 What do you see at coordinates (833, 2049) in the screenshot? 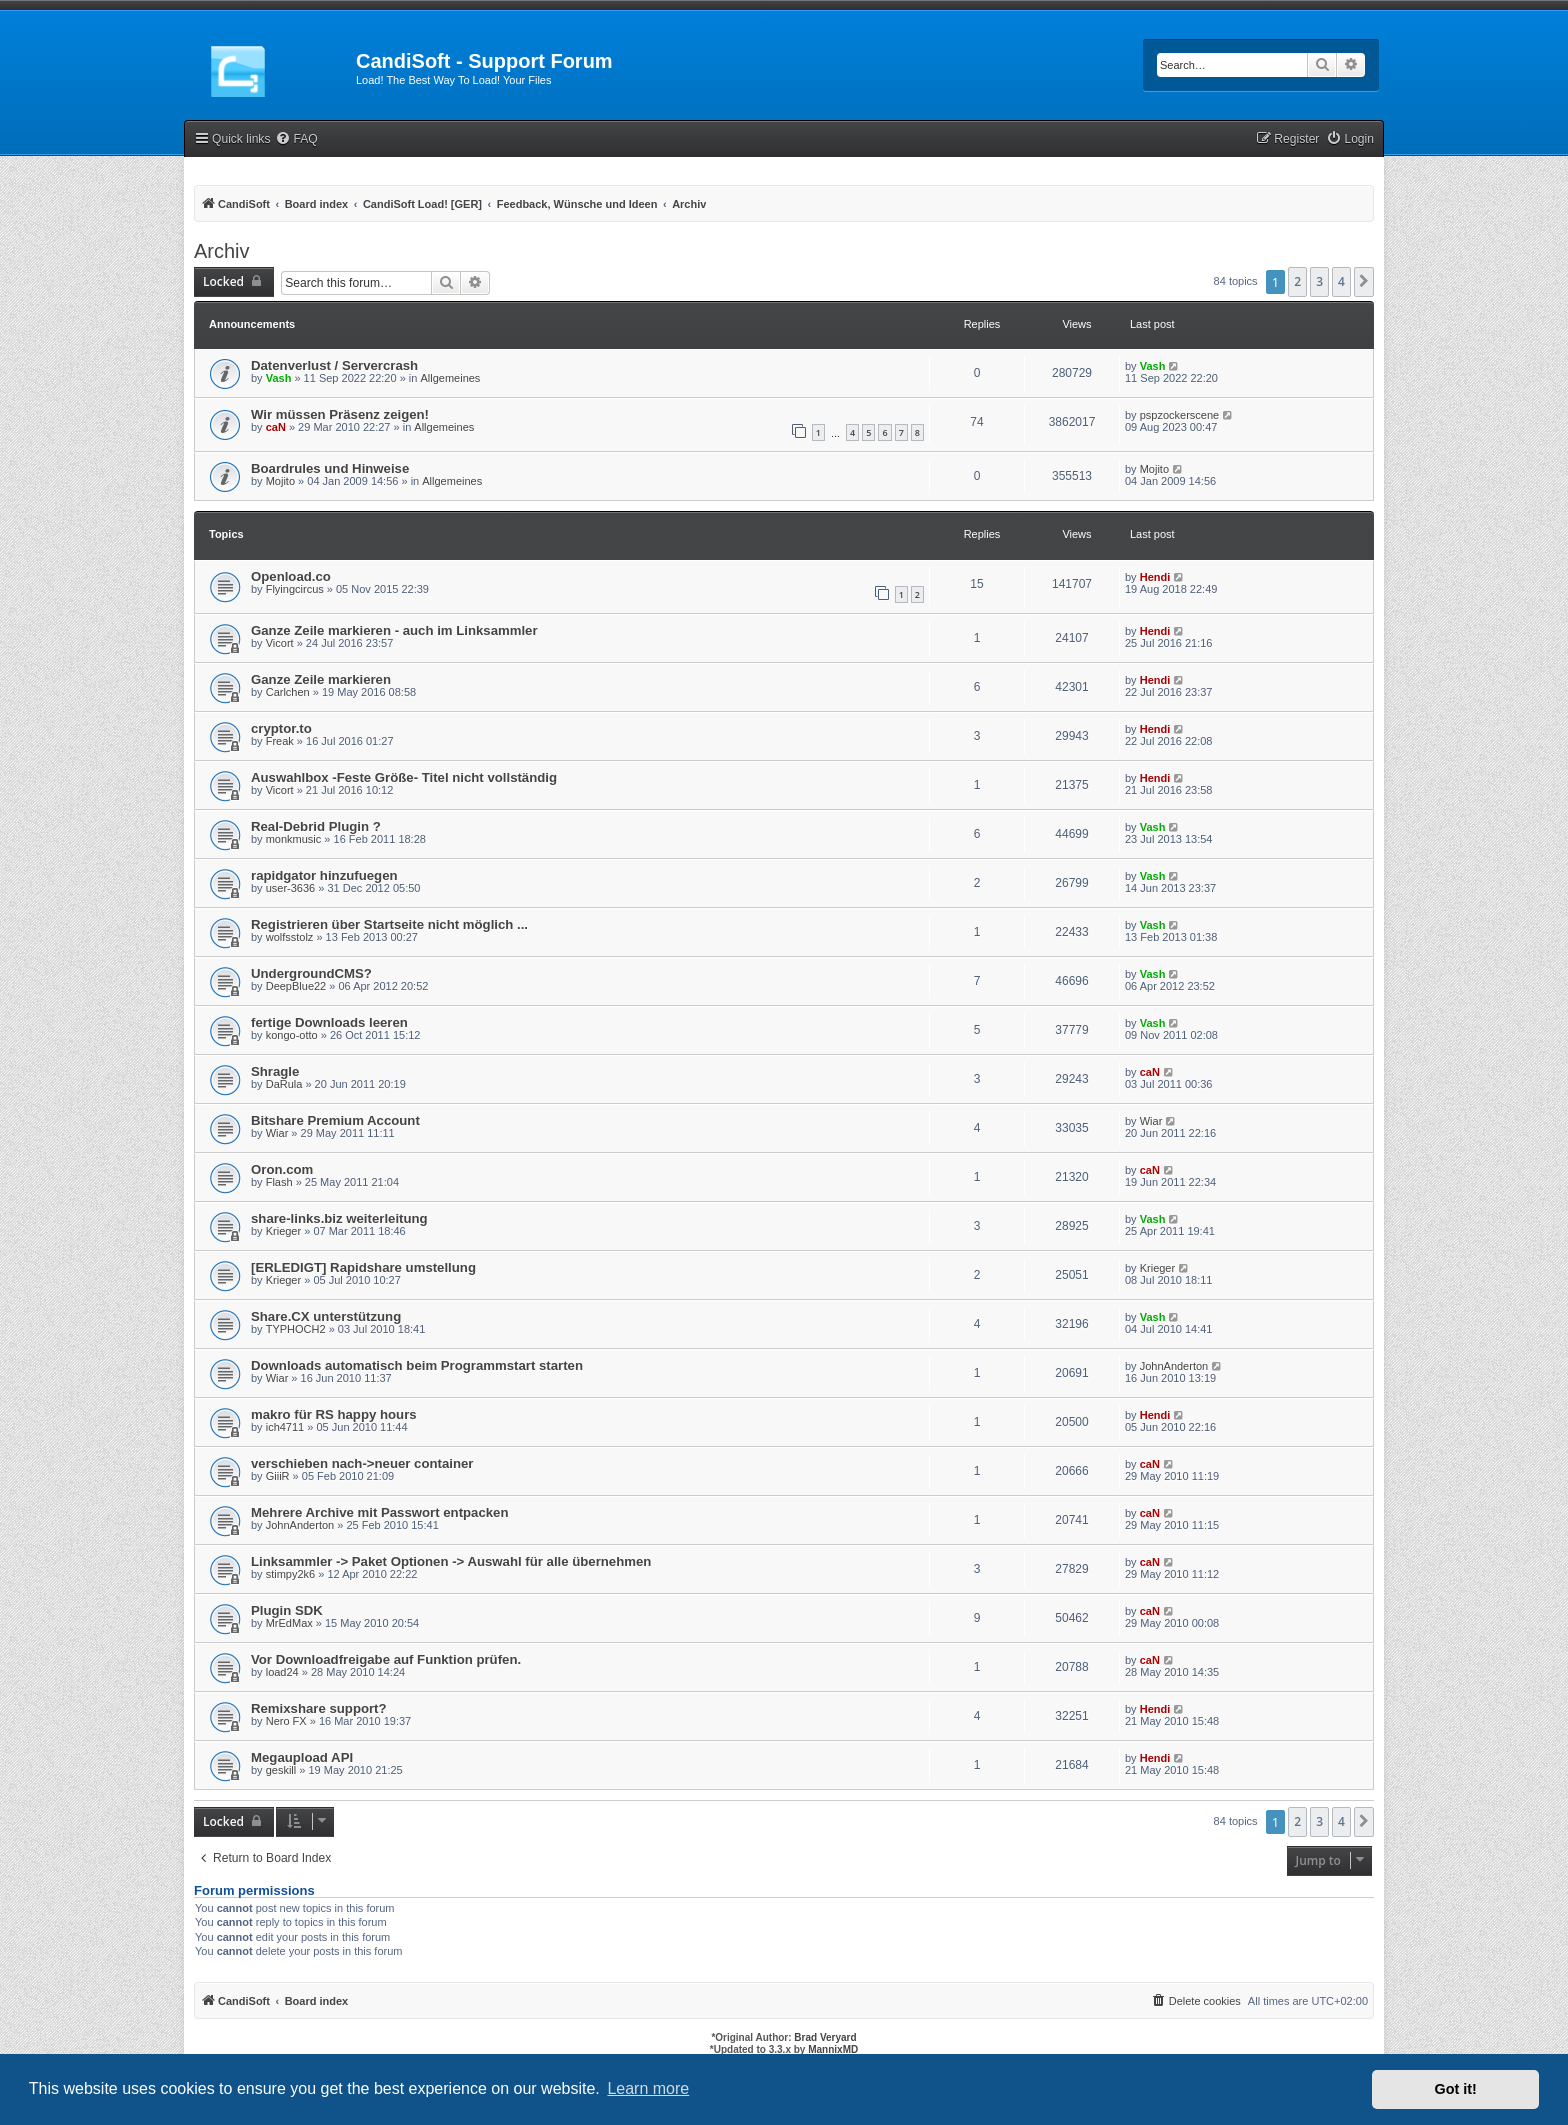
I see `MannixMD` at bounding box center [833, 2049].